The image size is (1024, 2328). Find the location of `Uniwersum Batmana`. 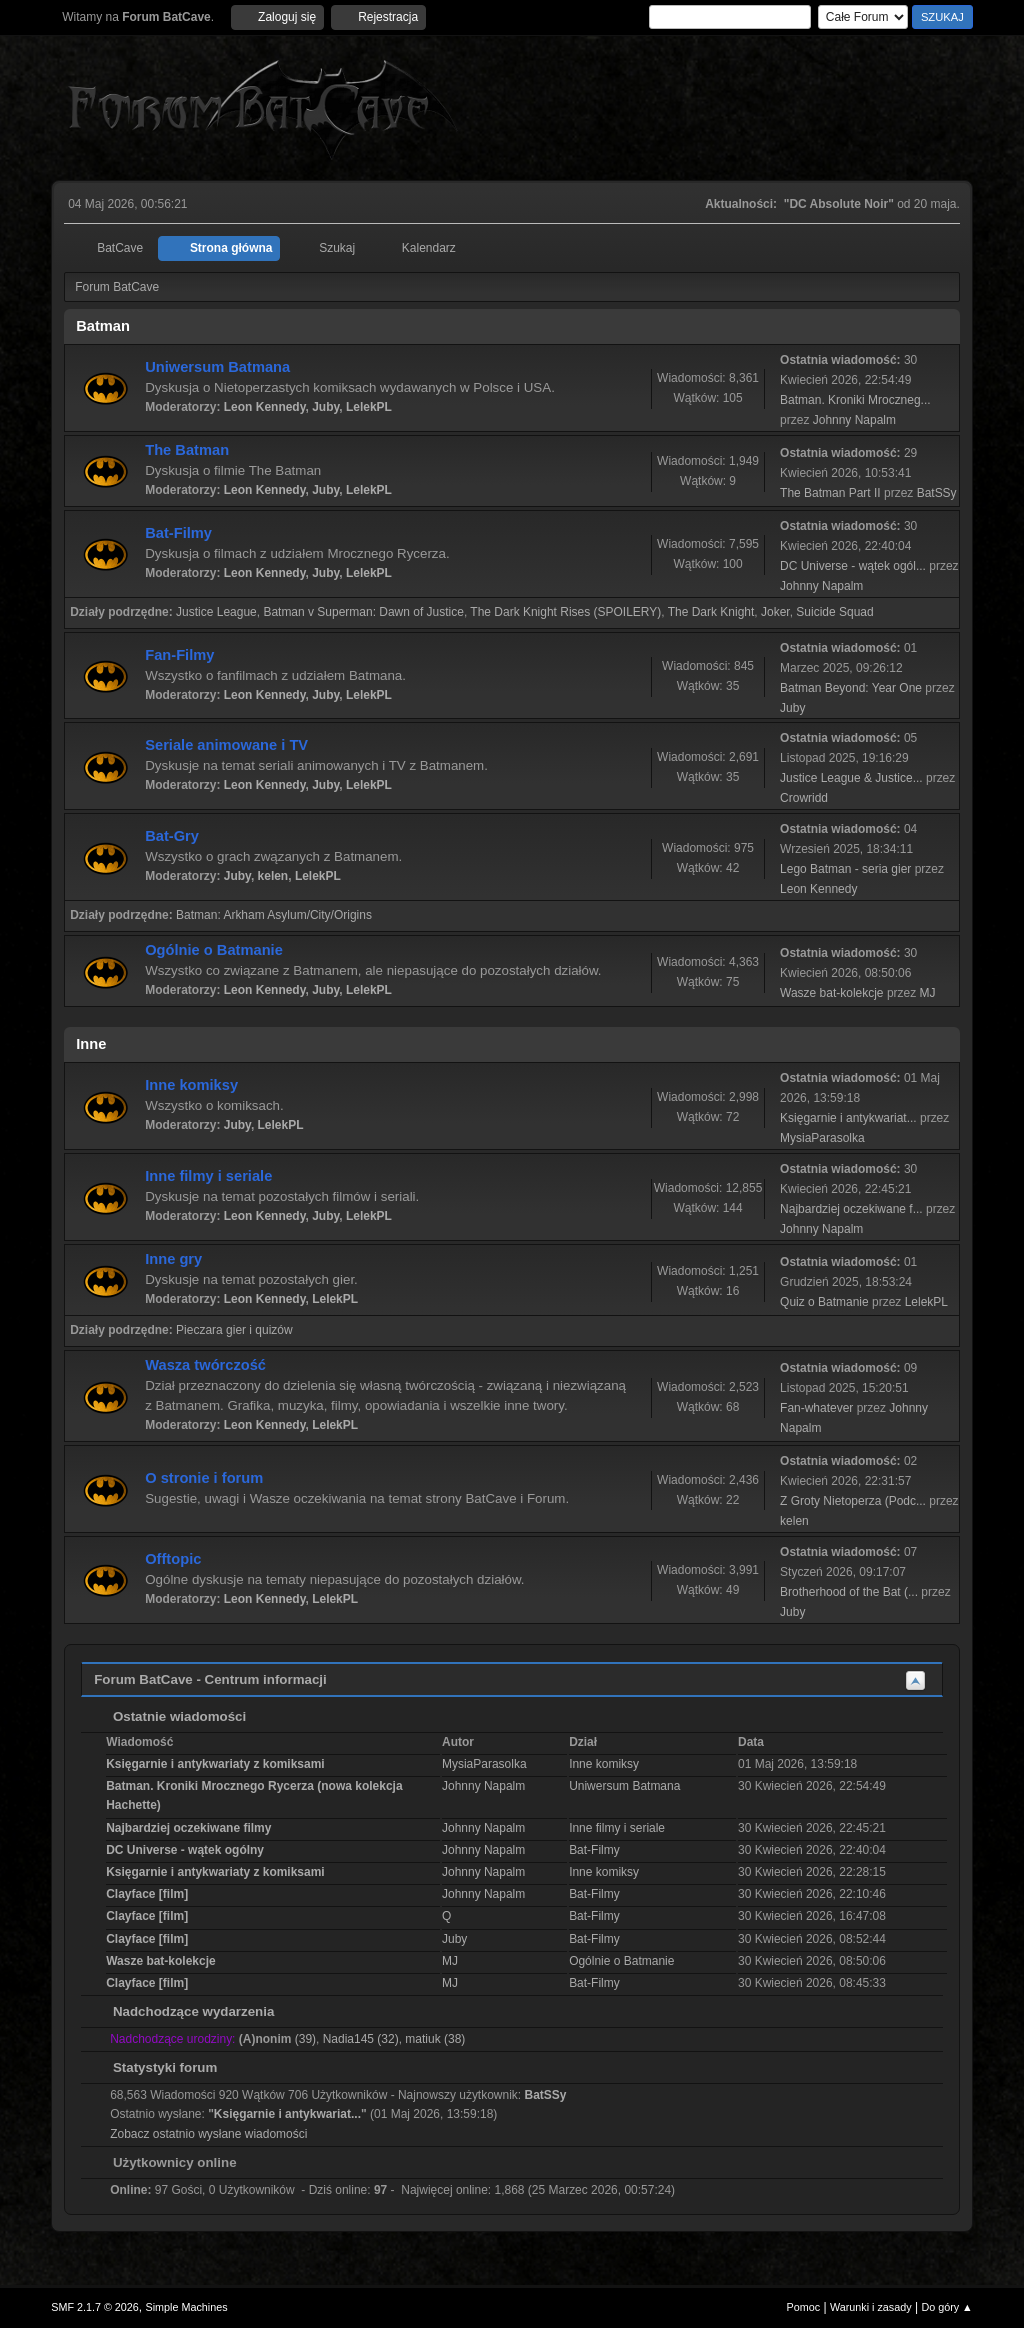

Uniwersum Batmana is located at coordinates (217, 367).